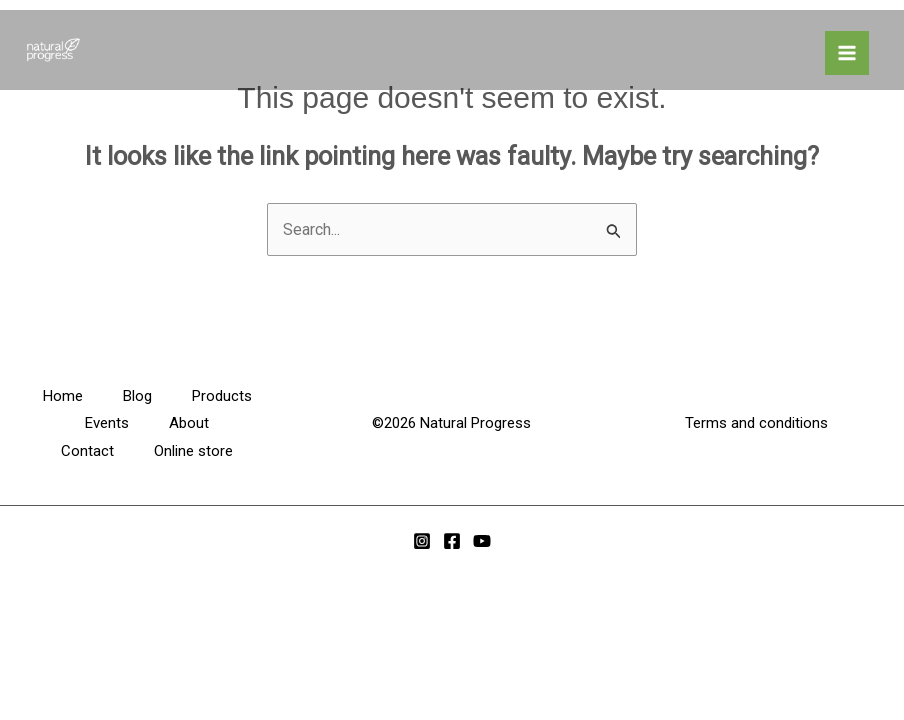 This screenshot has height=720, width=904. Describe the element at coordinates (847, 53) in the screenshot. I see `[Main menu toggle]` at that location.